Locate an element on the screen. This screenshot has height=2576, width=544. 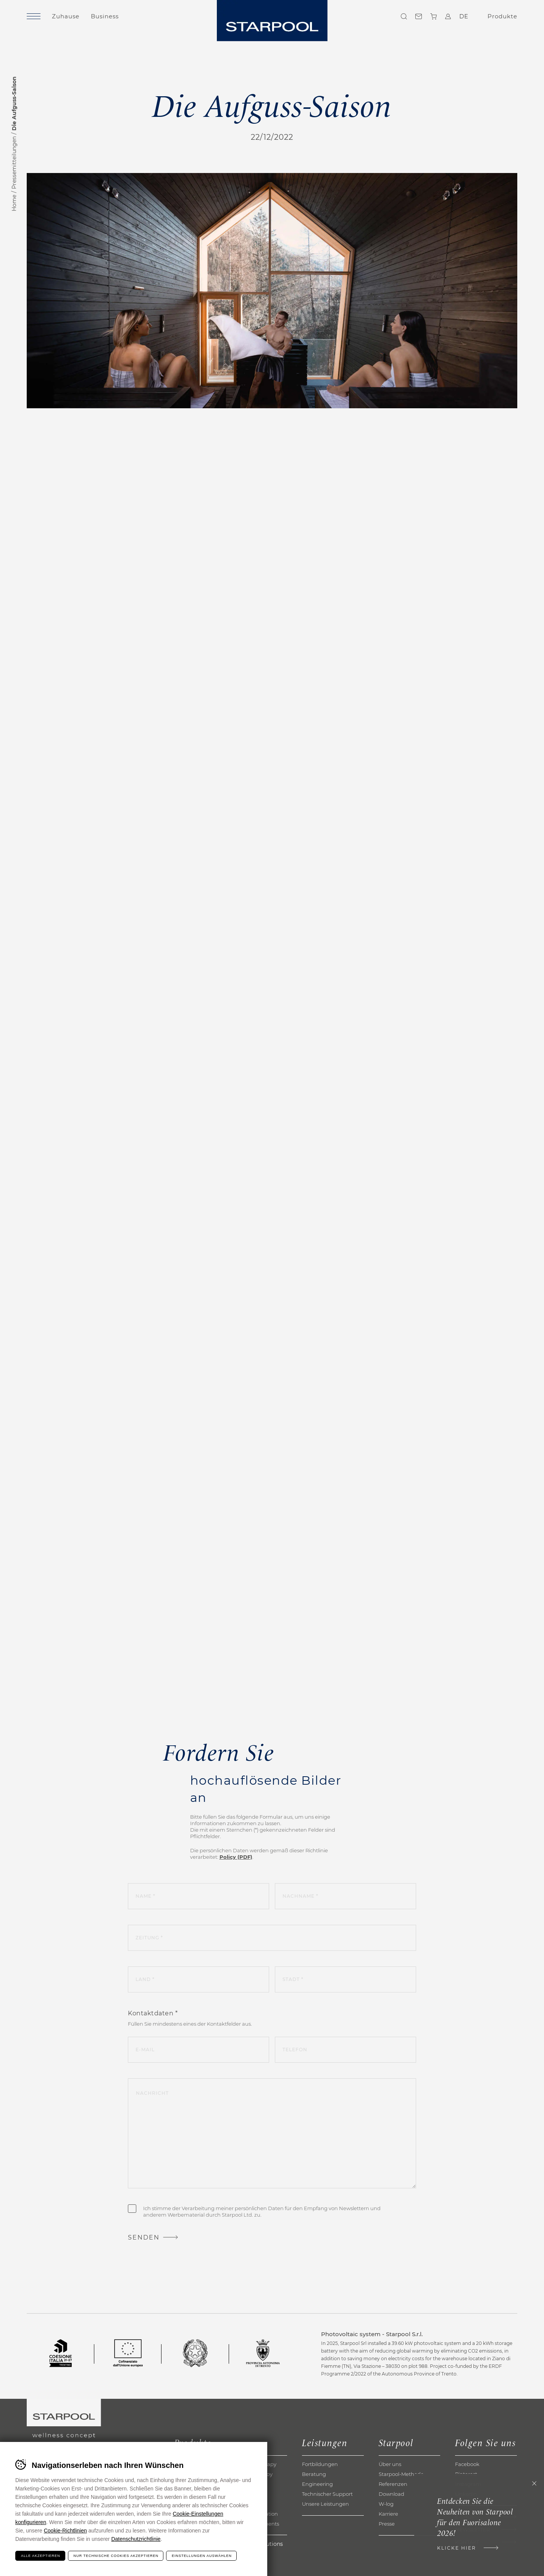
Facebook is located at coordinates (467, 2464).